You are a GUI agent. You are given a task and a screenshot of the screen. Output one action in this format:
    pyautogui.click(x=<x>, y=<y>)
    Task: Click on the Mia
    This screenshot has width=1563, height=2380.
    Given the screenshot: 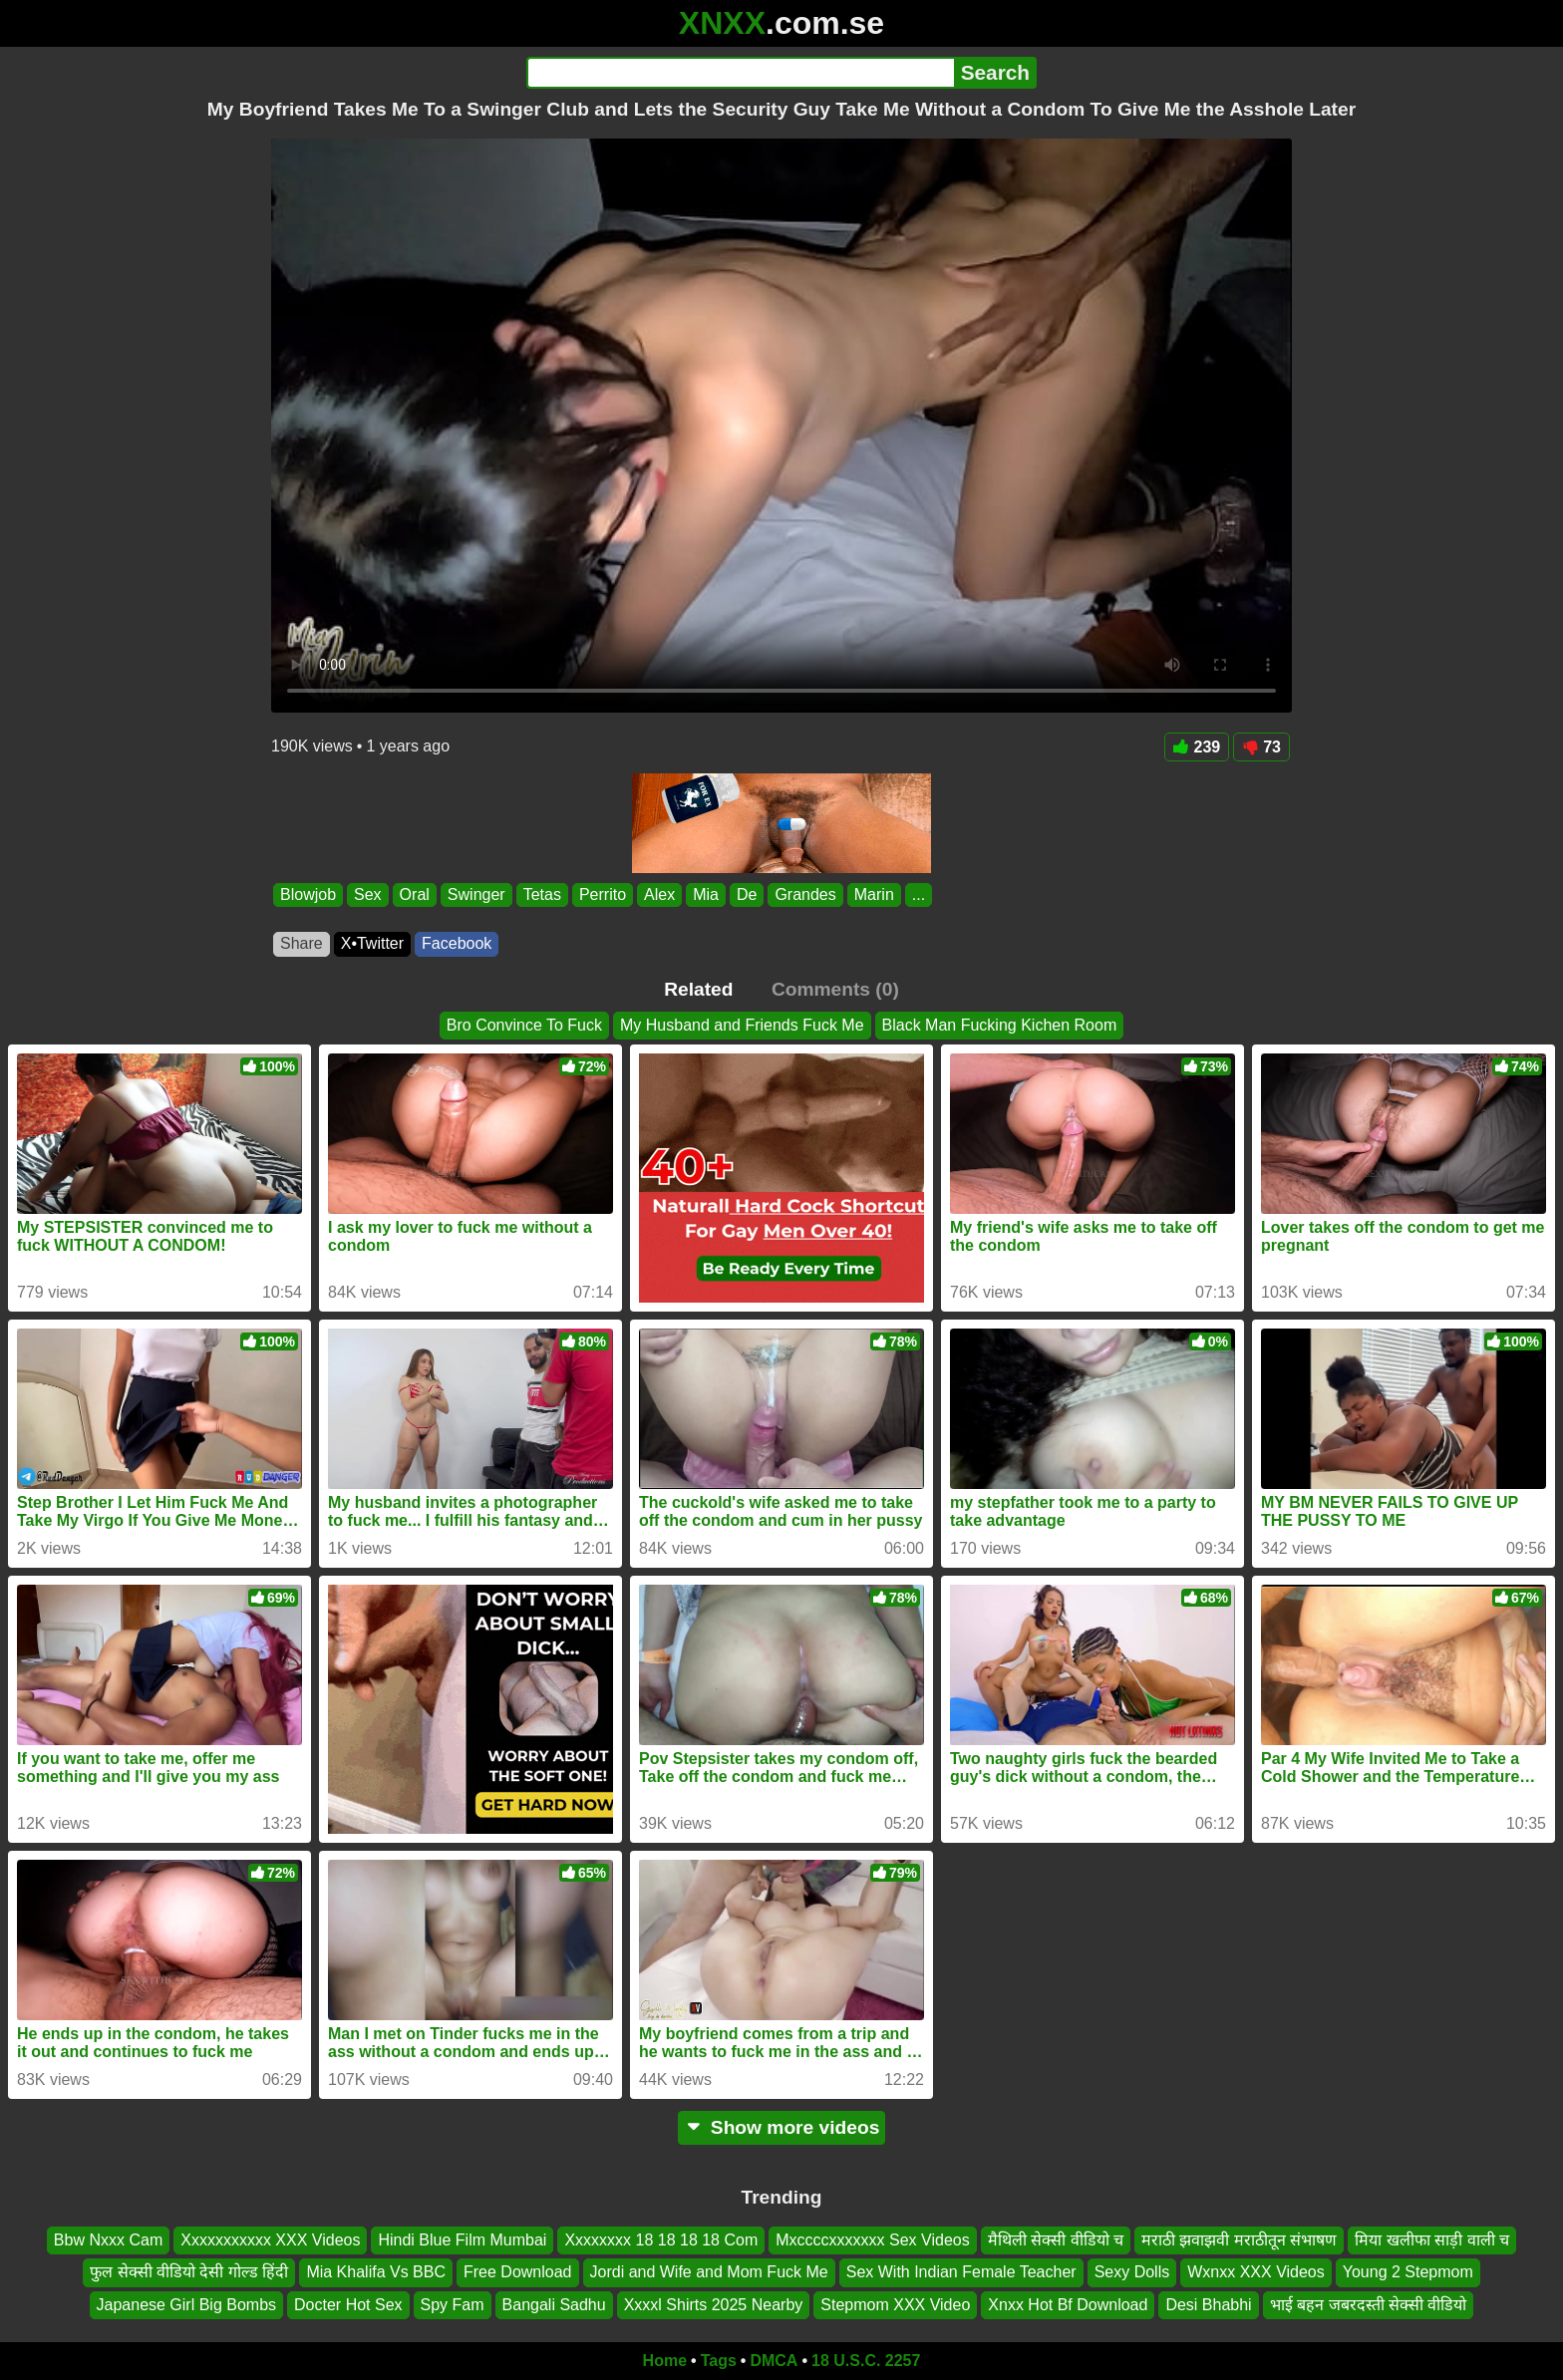 What is the action you would take?
    pyautogui.click(x=706, y=894)
    